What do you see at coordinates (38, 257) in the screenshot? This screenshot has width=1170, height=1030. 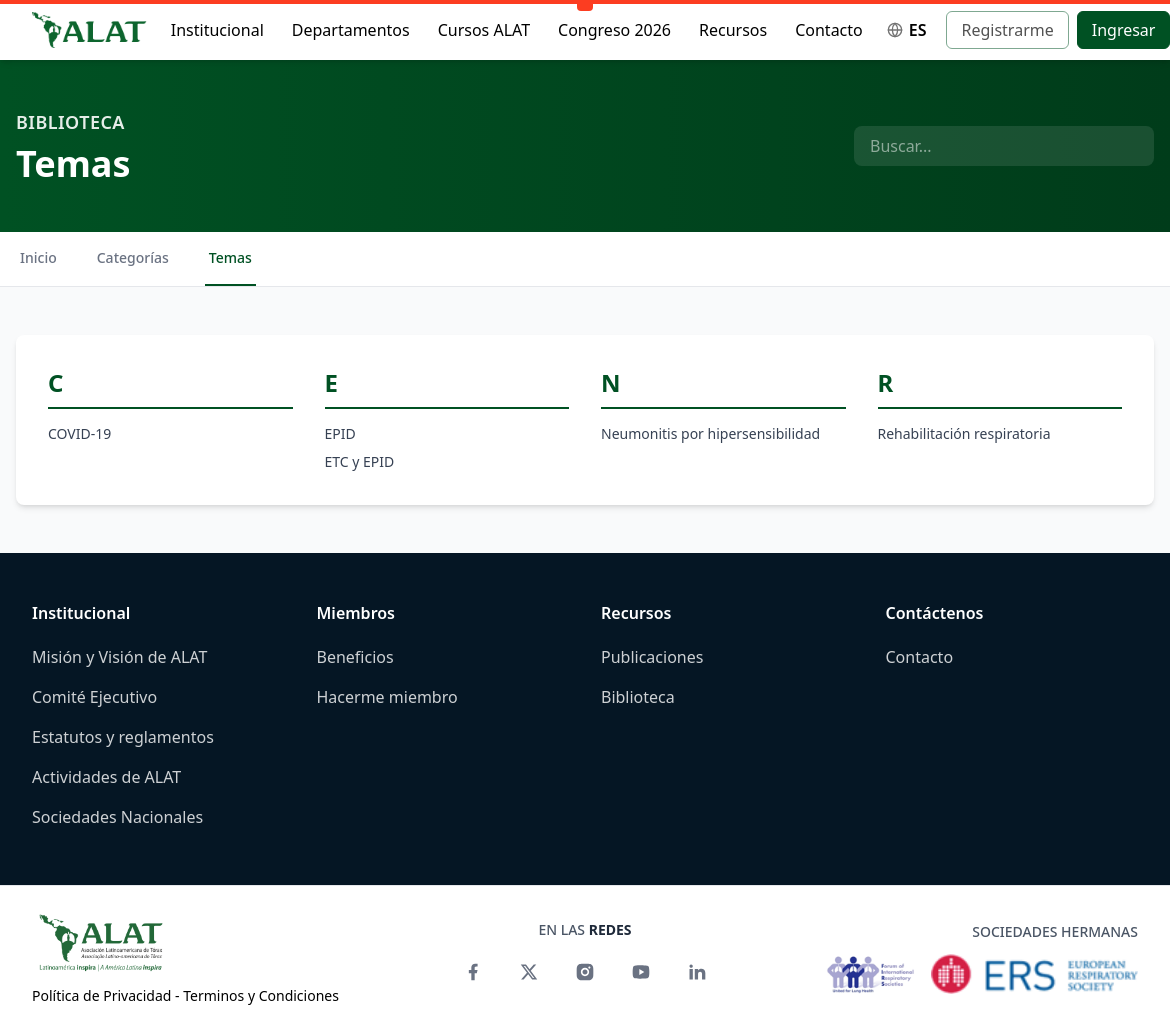 I see `Inicio` at bounding box center [38, 257].